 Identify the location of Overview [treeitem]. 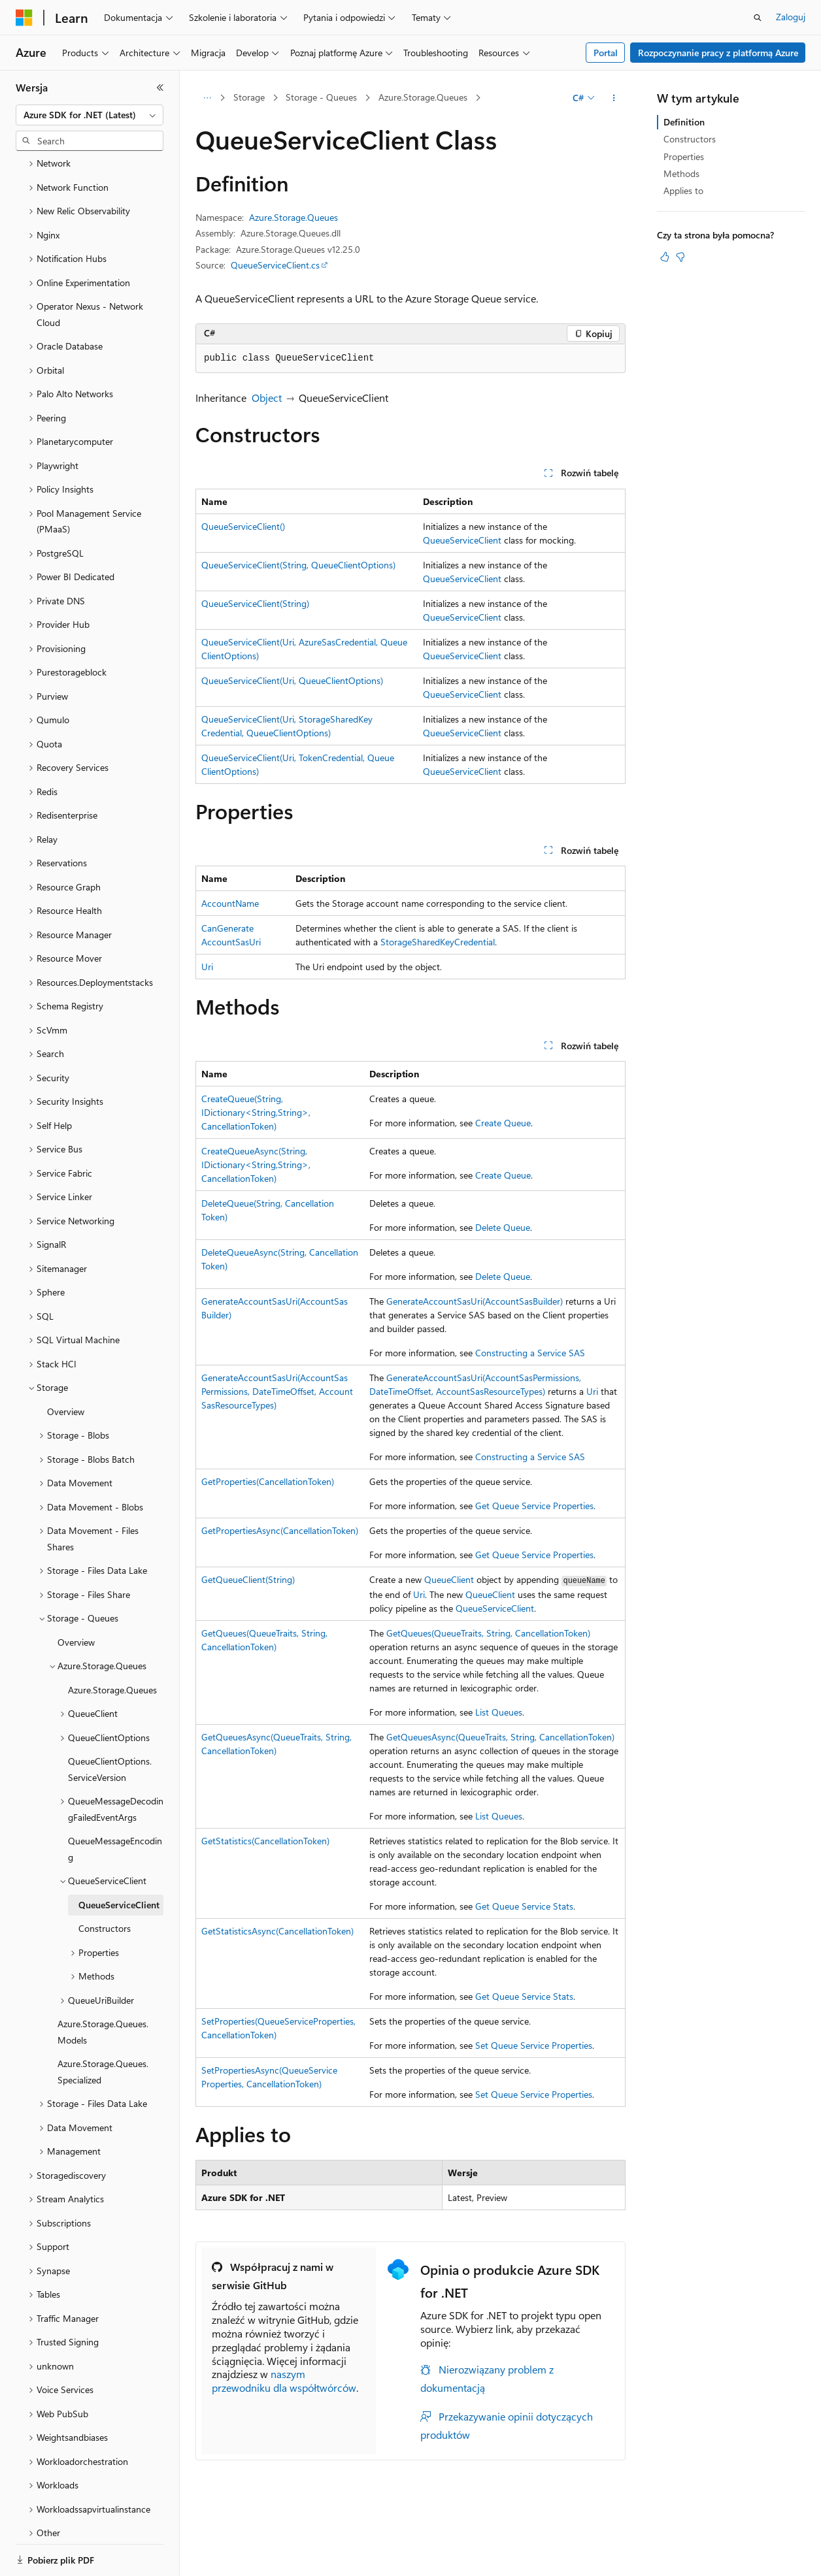
(65, 1347).